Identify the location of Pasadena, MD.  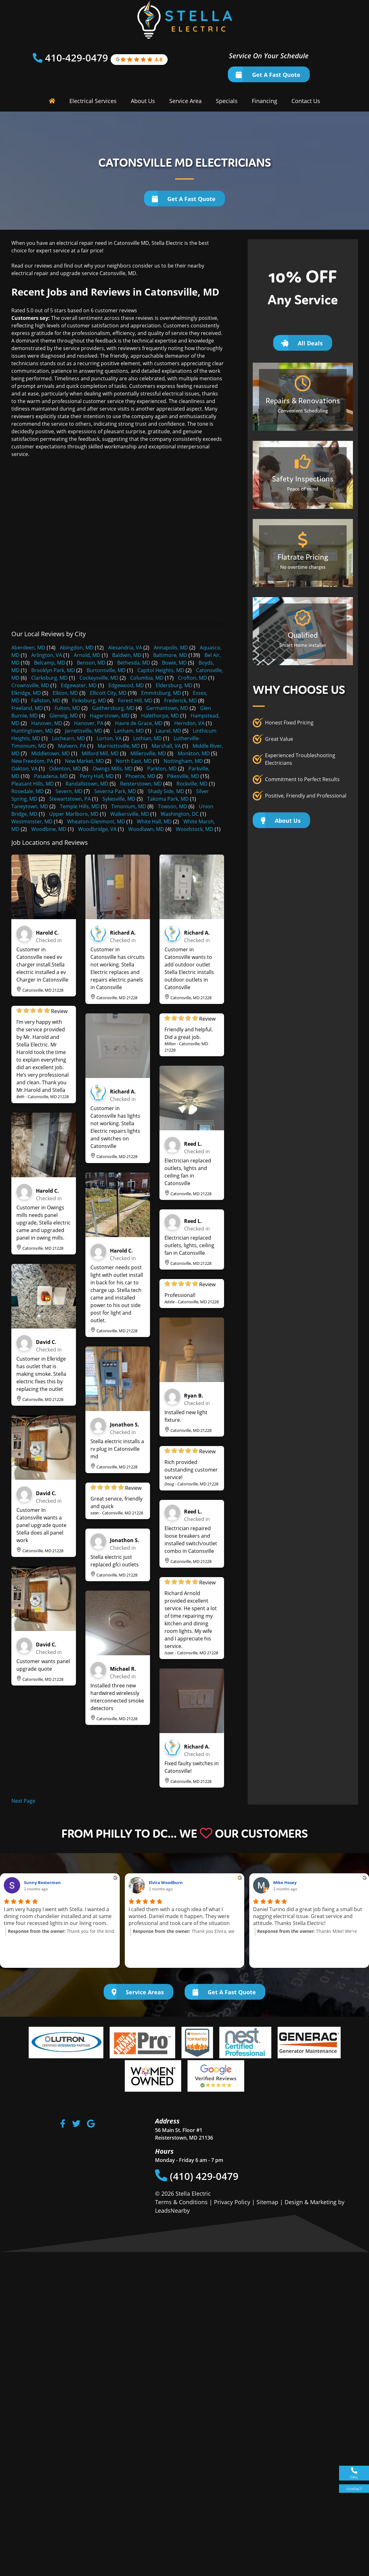
(51, 776).